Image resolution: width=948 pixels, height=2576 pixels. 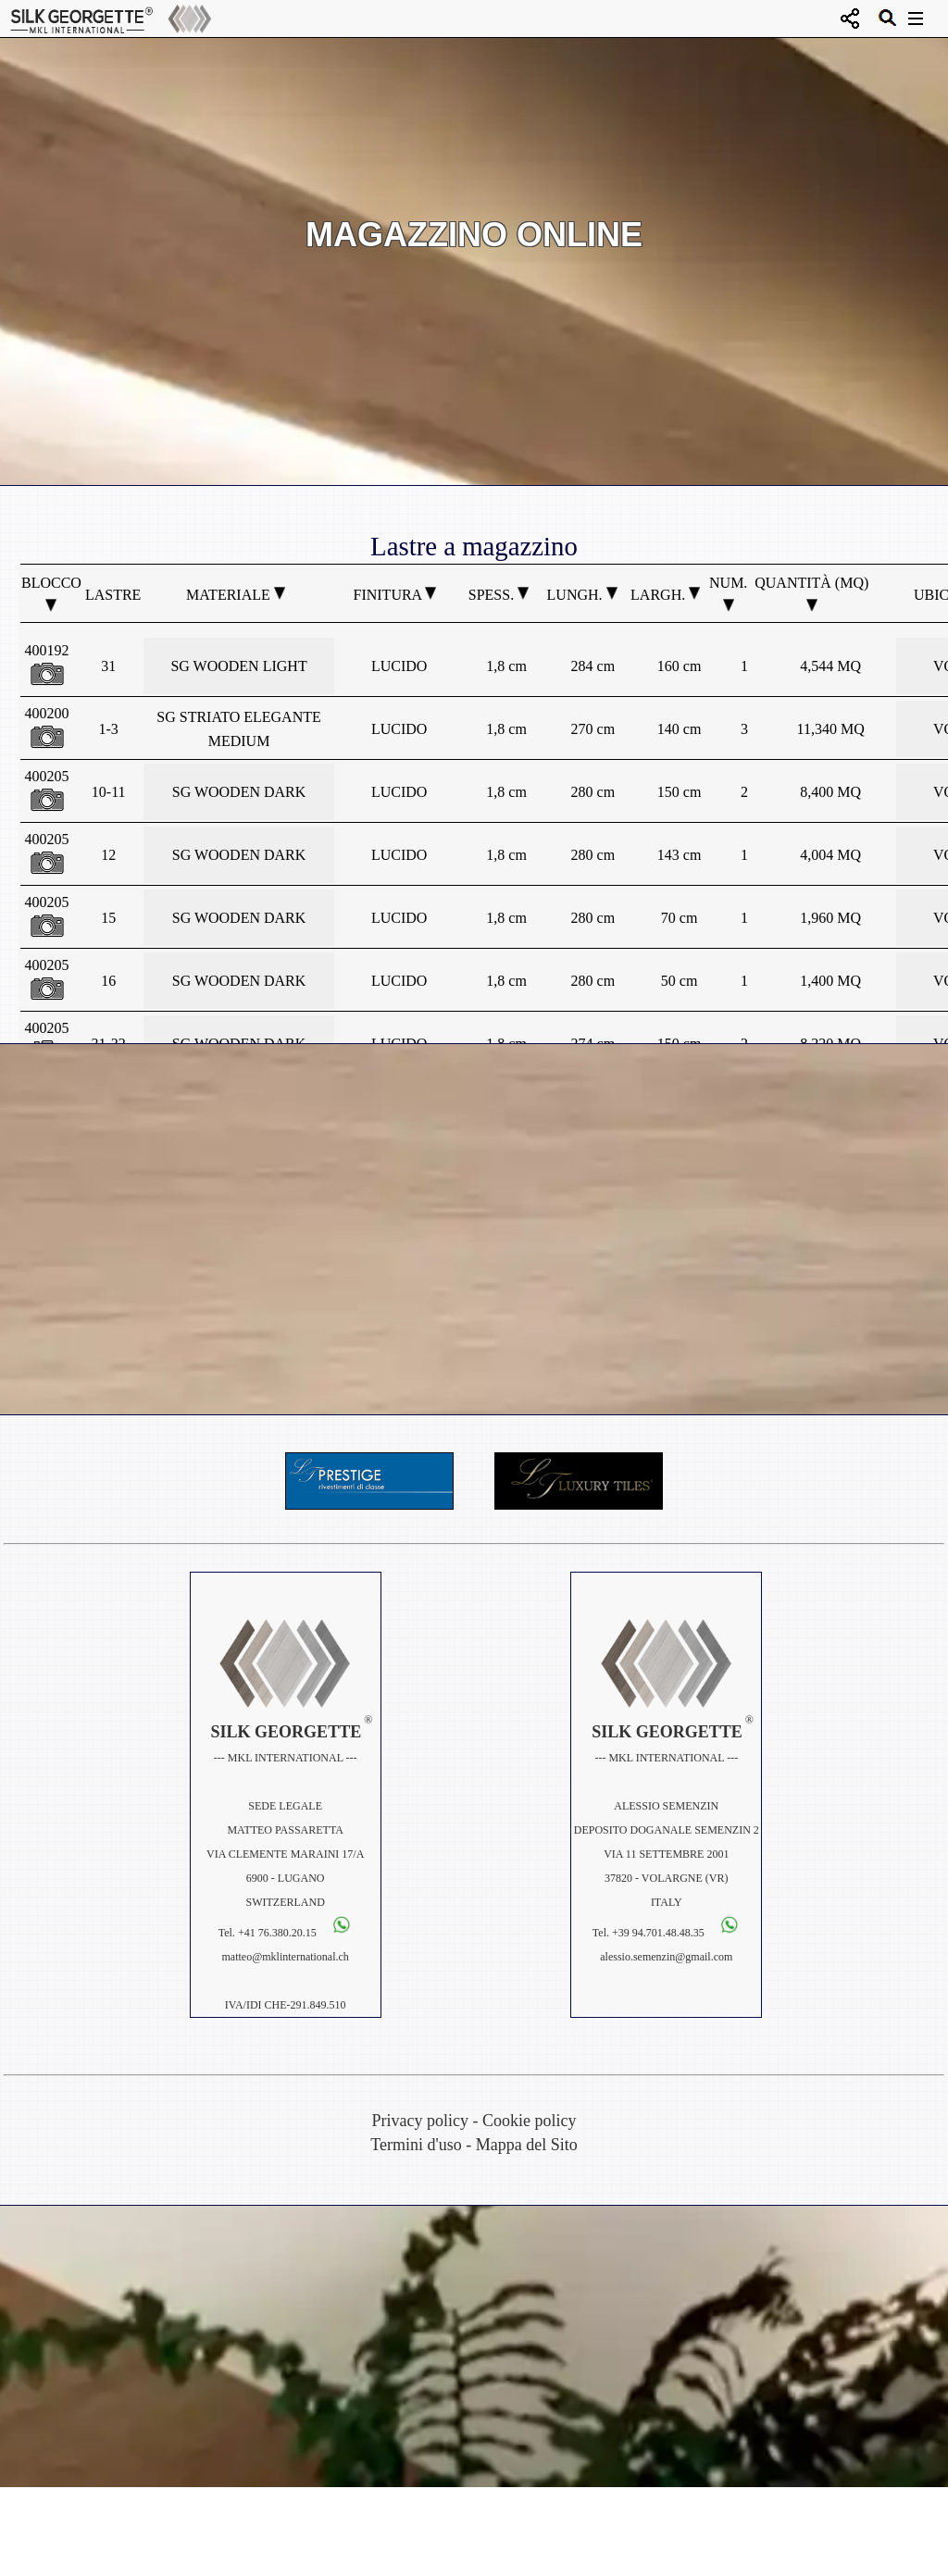 I want to click on Lungh., so click(x=582, y=595).